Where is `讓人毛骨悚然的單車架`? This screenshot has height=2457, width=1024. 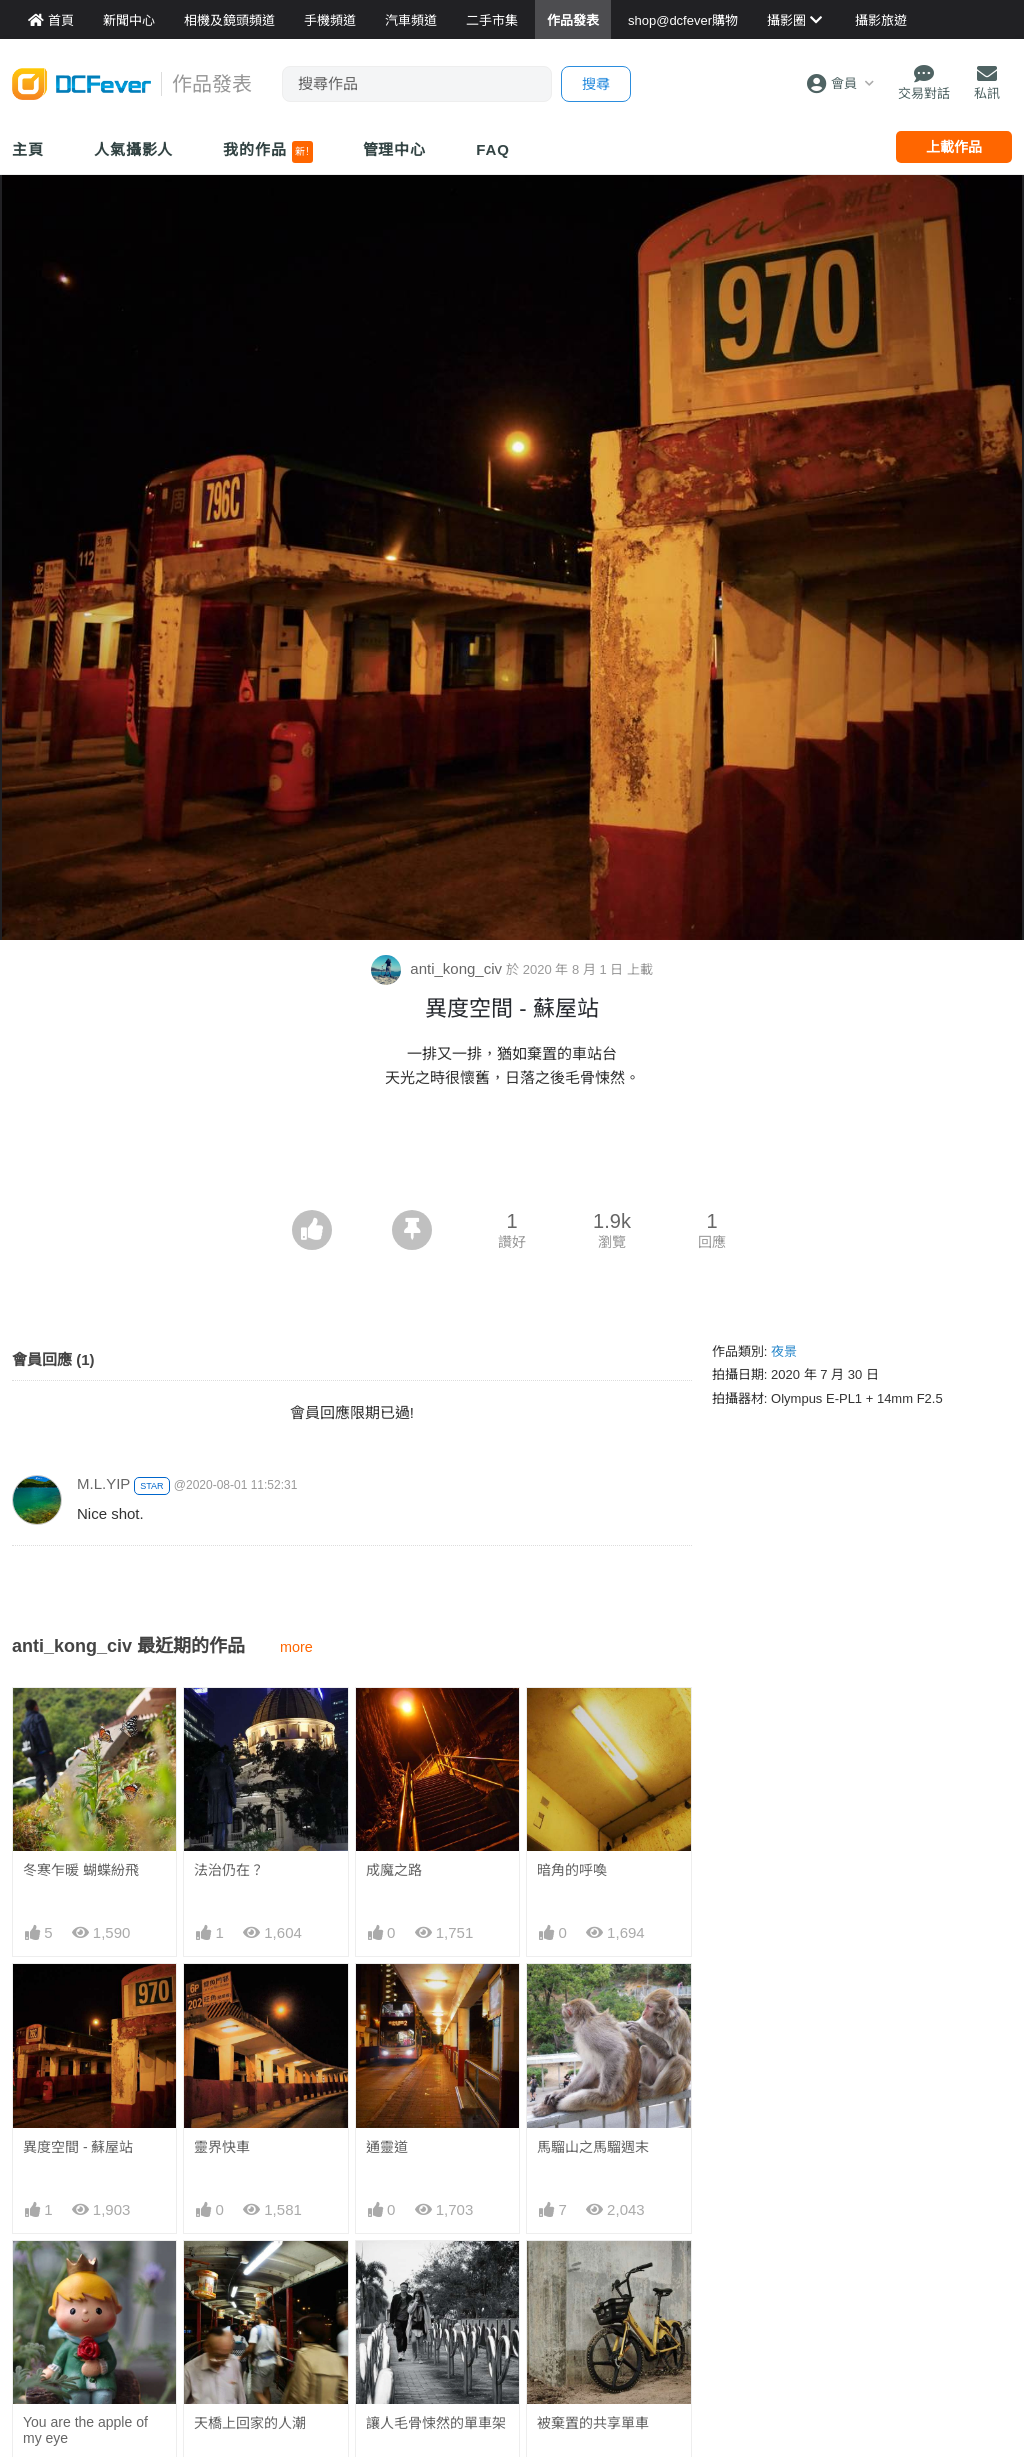 讓人毛骨悚然的單車架 is located at coordinates (436, 2423).